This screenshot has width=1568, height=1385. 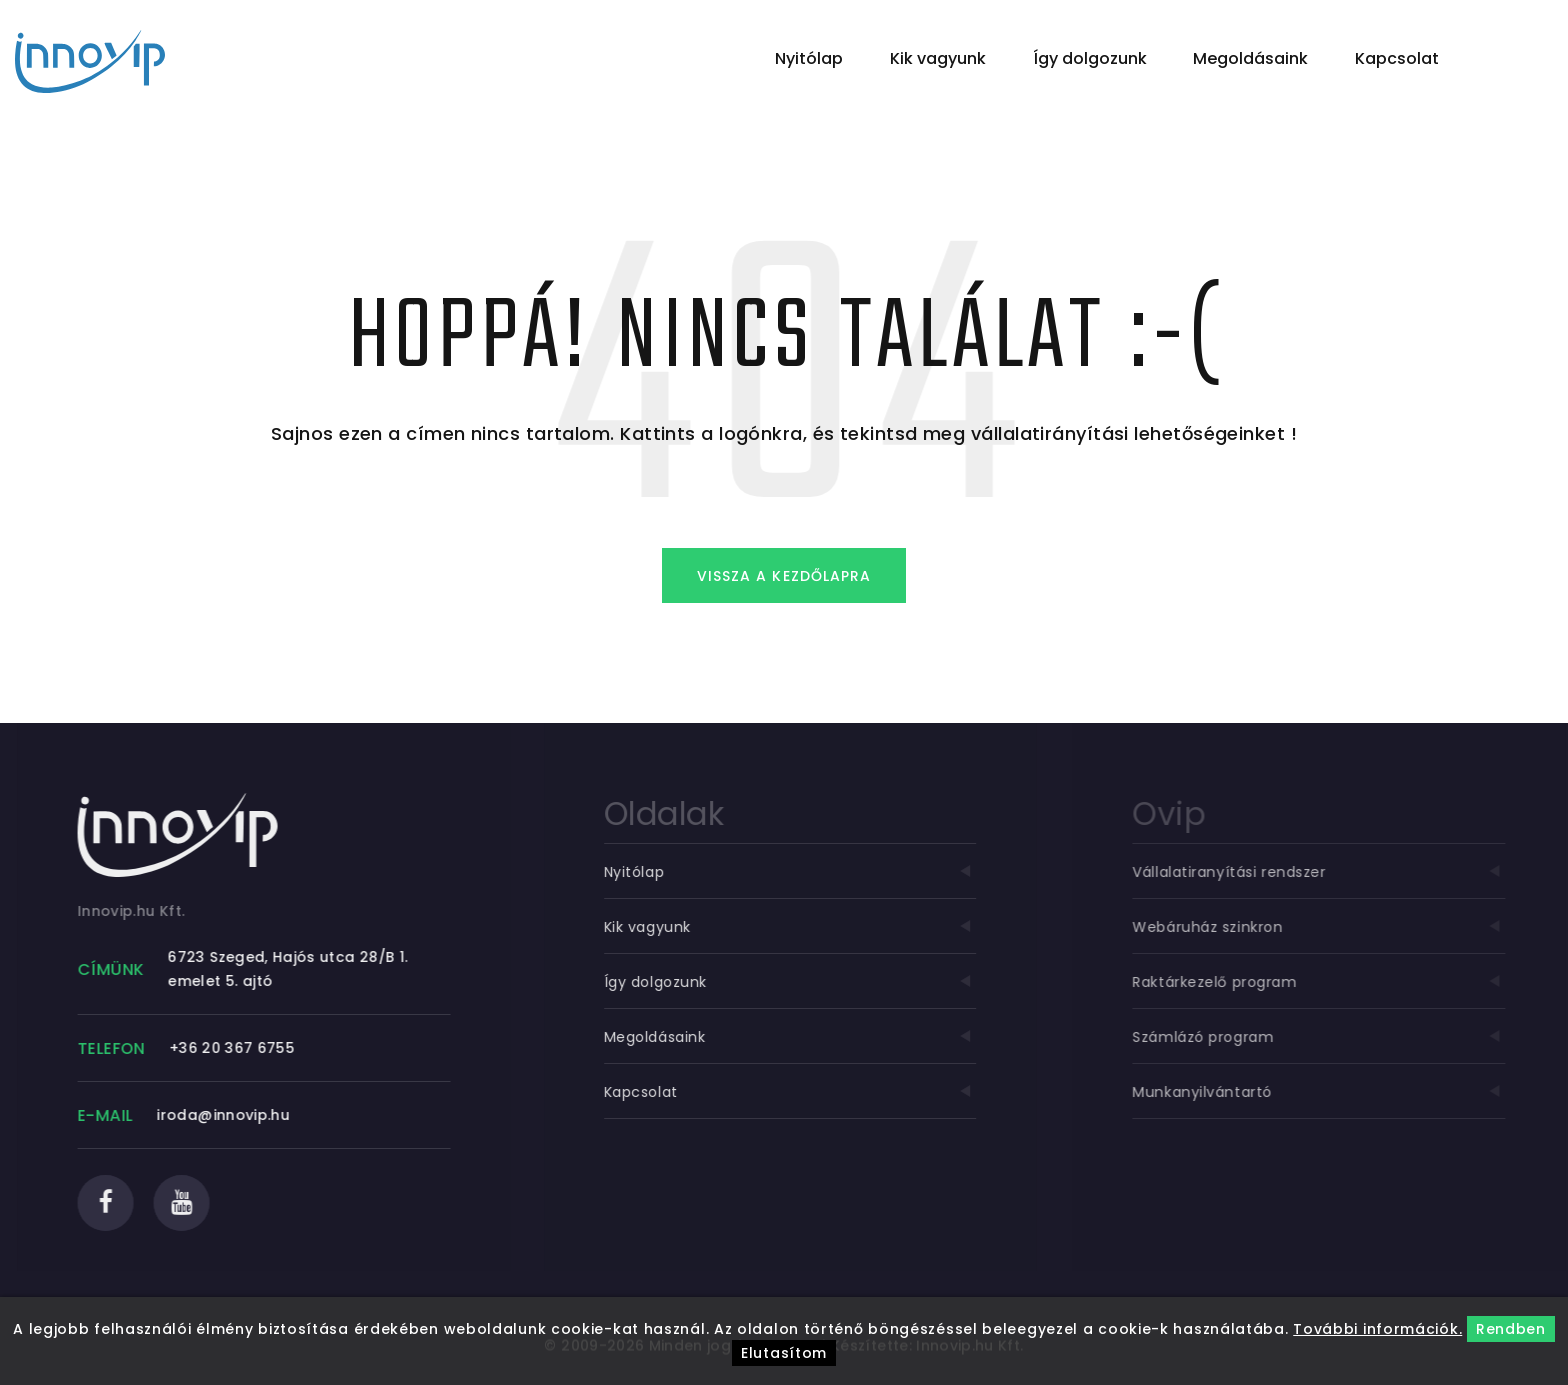 I want to click on iroda@innovip.hu, so click(x=230, y=1115).